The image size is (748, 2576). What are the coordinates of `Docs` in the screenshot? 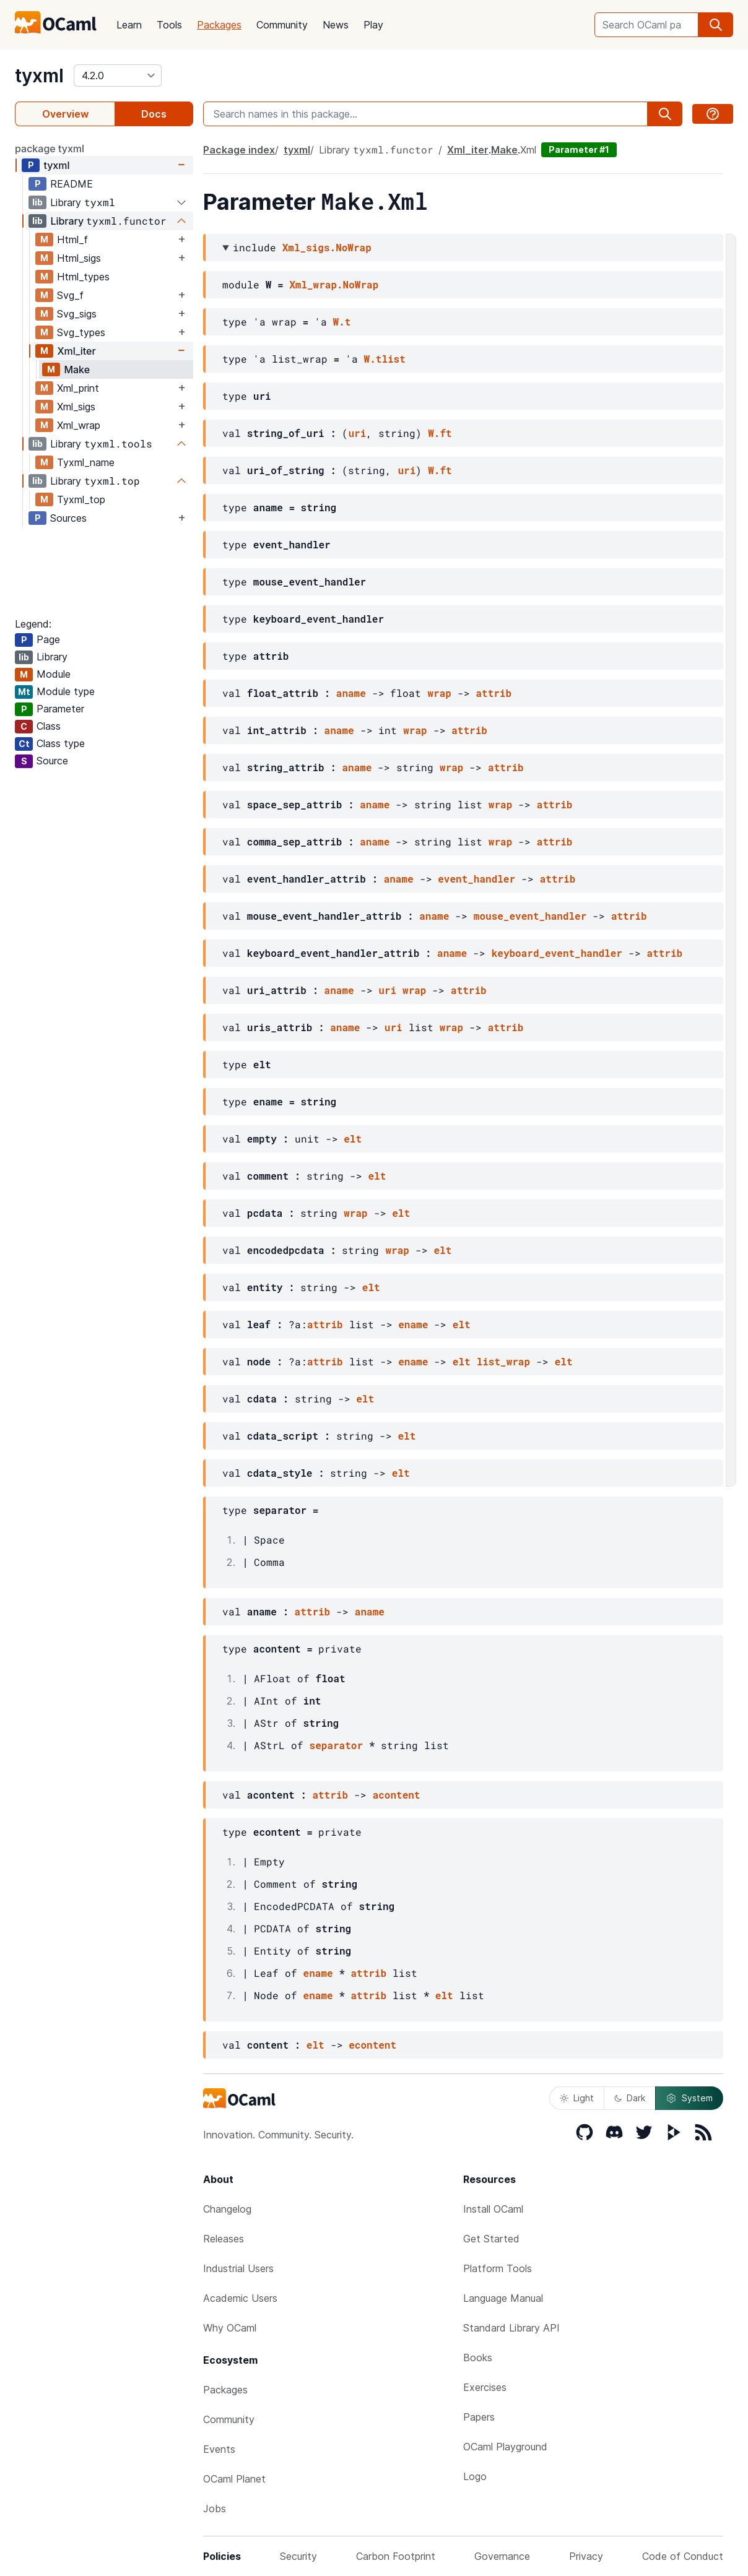 It's located at (154, 114).